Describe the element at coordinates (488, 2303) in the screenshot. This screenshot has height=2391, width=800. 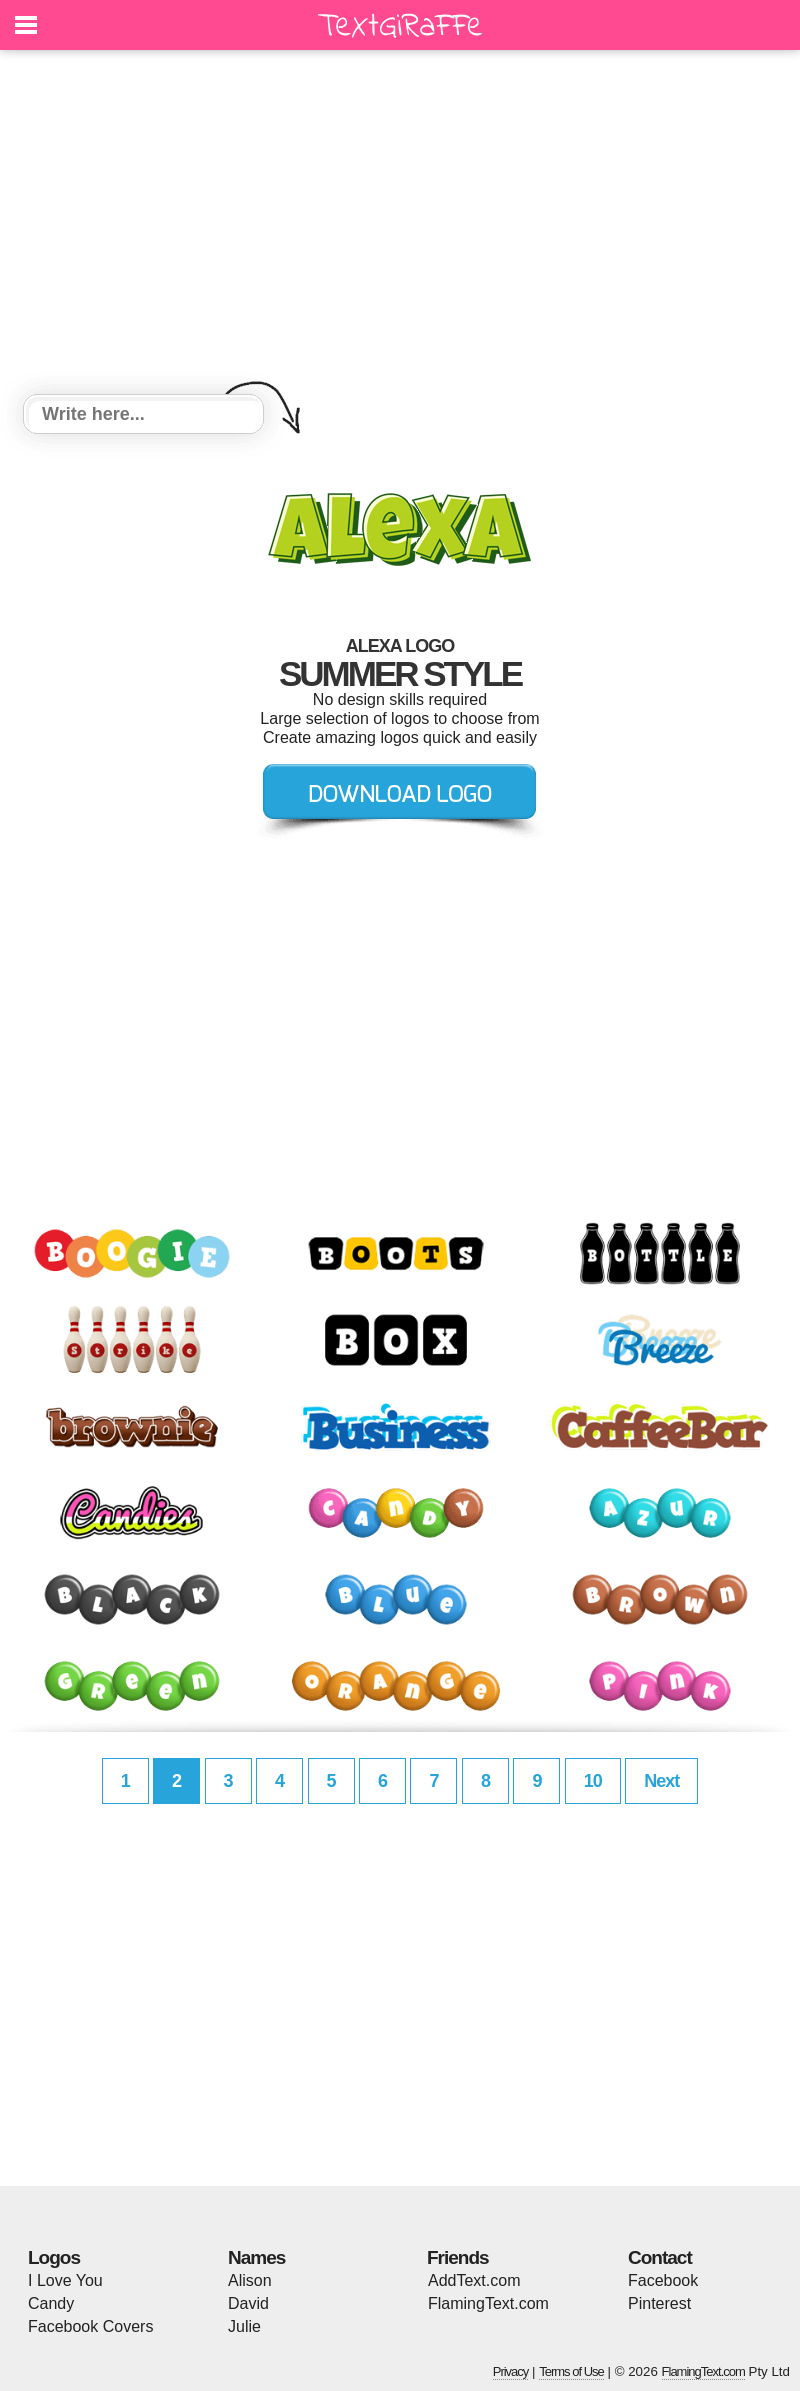
I see `FlamingText.com` at that location.